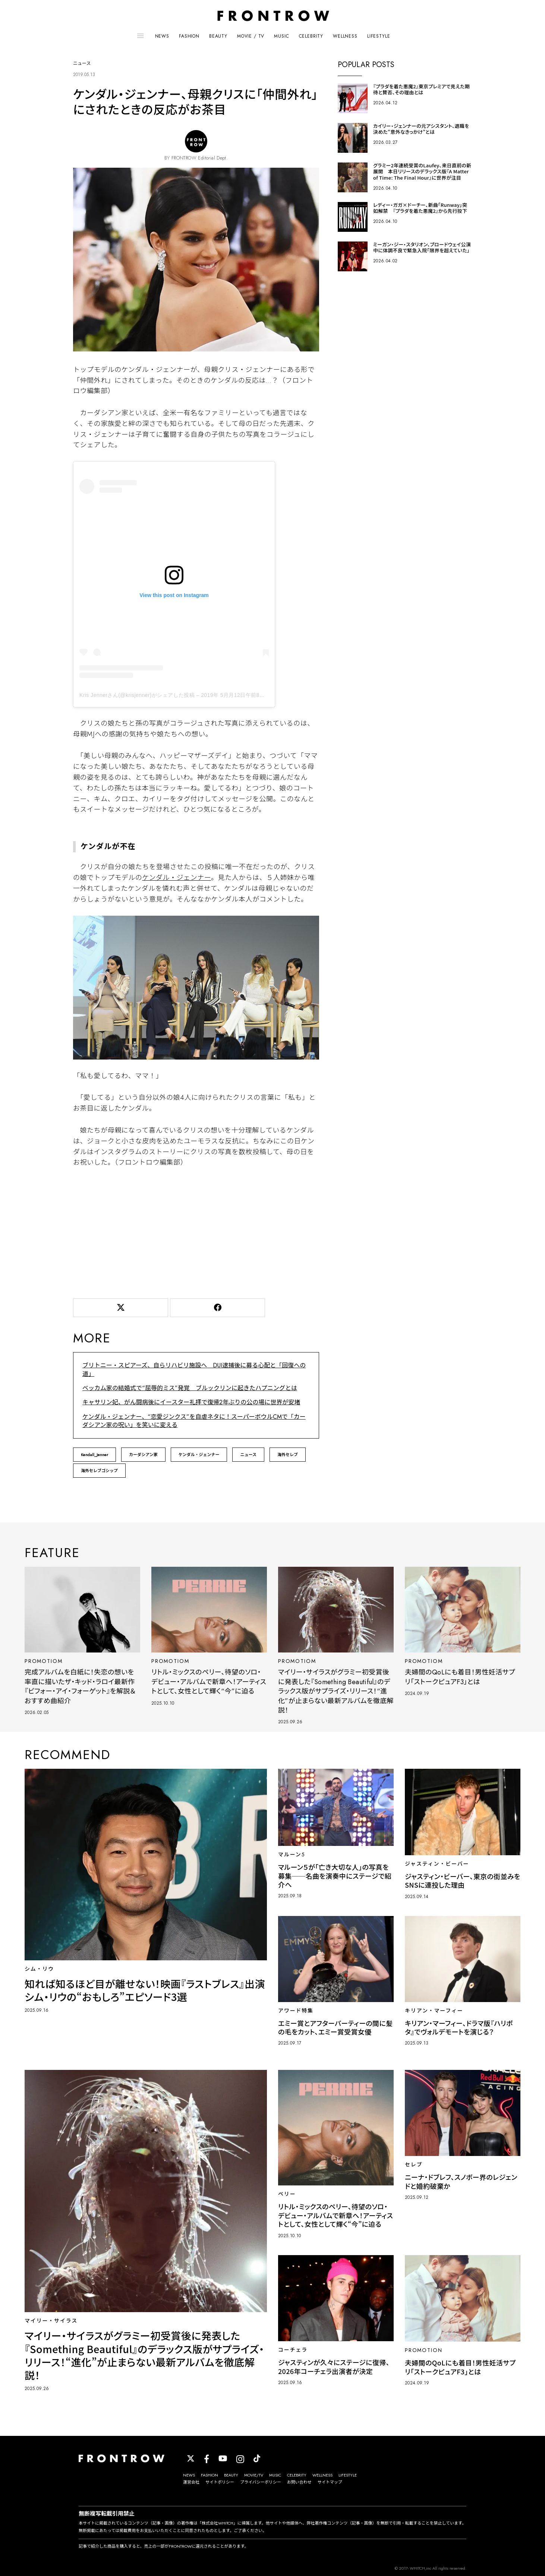 This screenshot has width=545, height=2576. I want to click on 海外セレブ, so click(287, 1455).